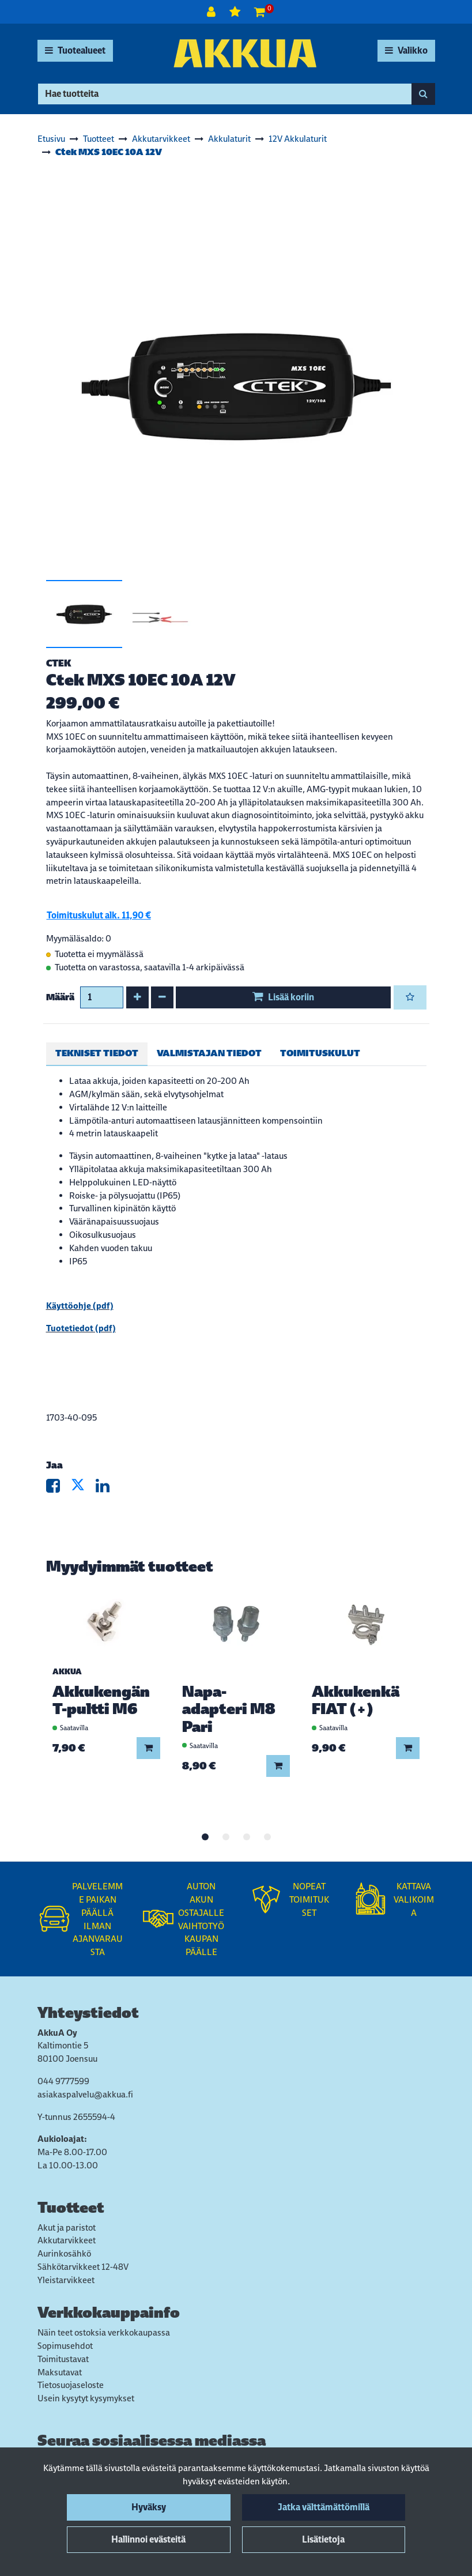 The width and height of the screenshot is (472, 2576). What do you see at coordinates (406, 51) in the screenshot?
I see `[Valikko]` at bounding box center [406, 51].